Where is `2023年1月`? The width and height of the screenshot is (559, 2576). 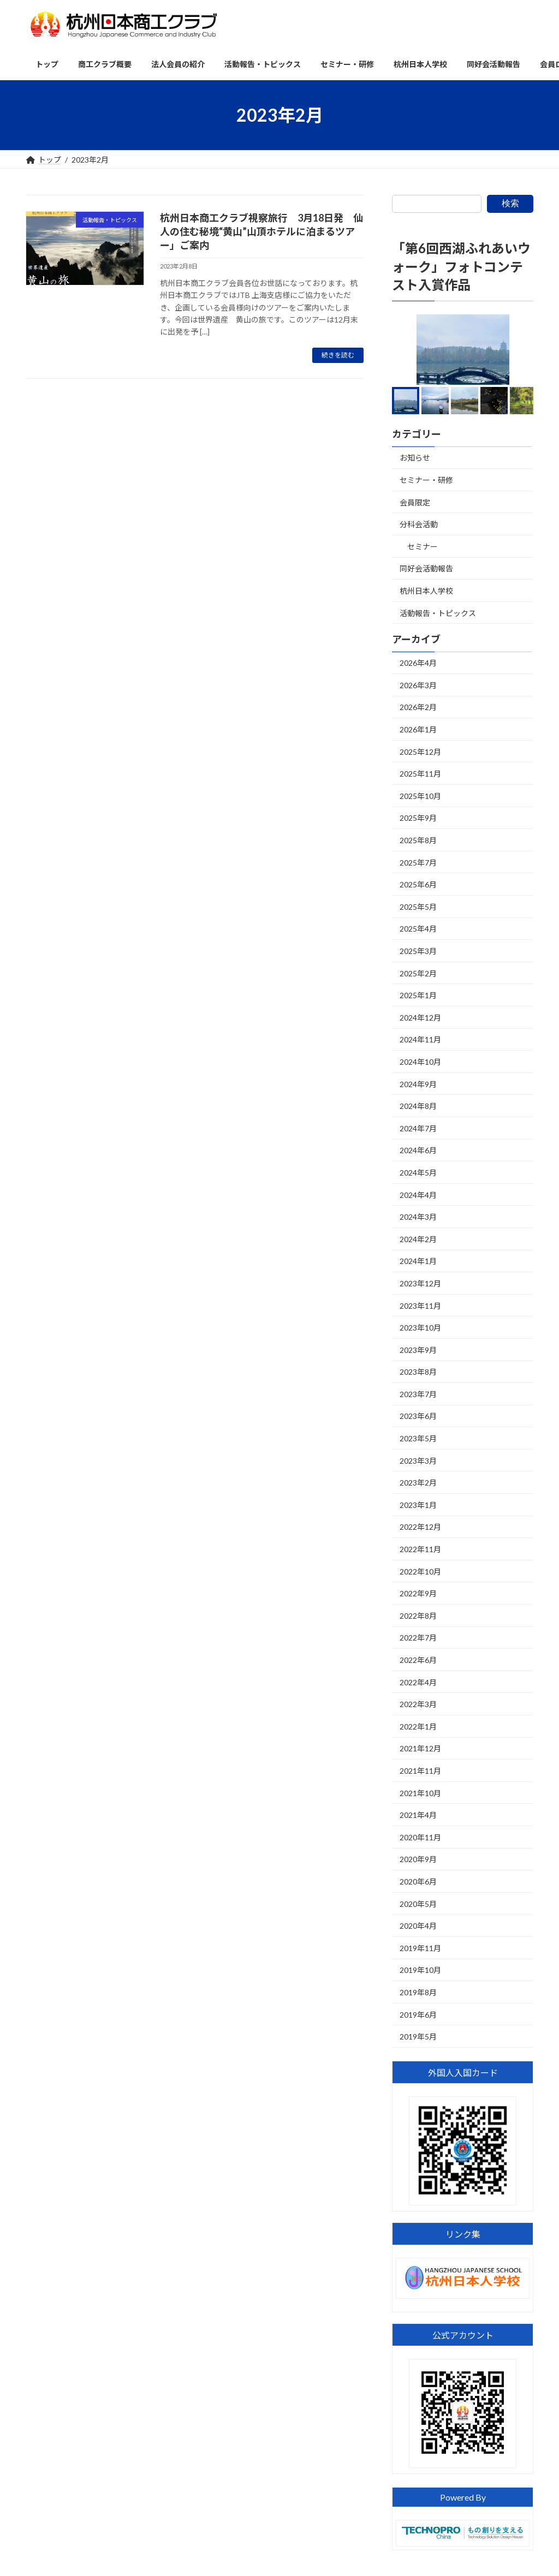 2023年1月 is located at coordinates (418, 1505).